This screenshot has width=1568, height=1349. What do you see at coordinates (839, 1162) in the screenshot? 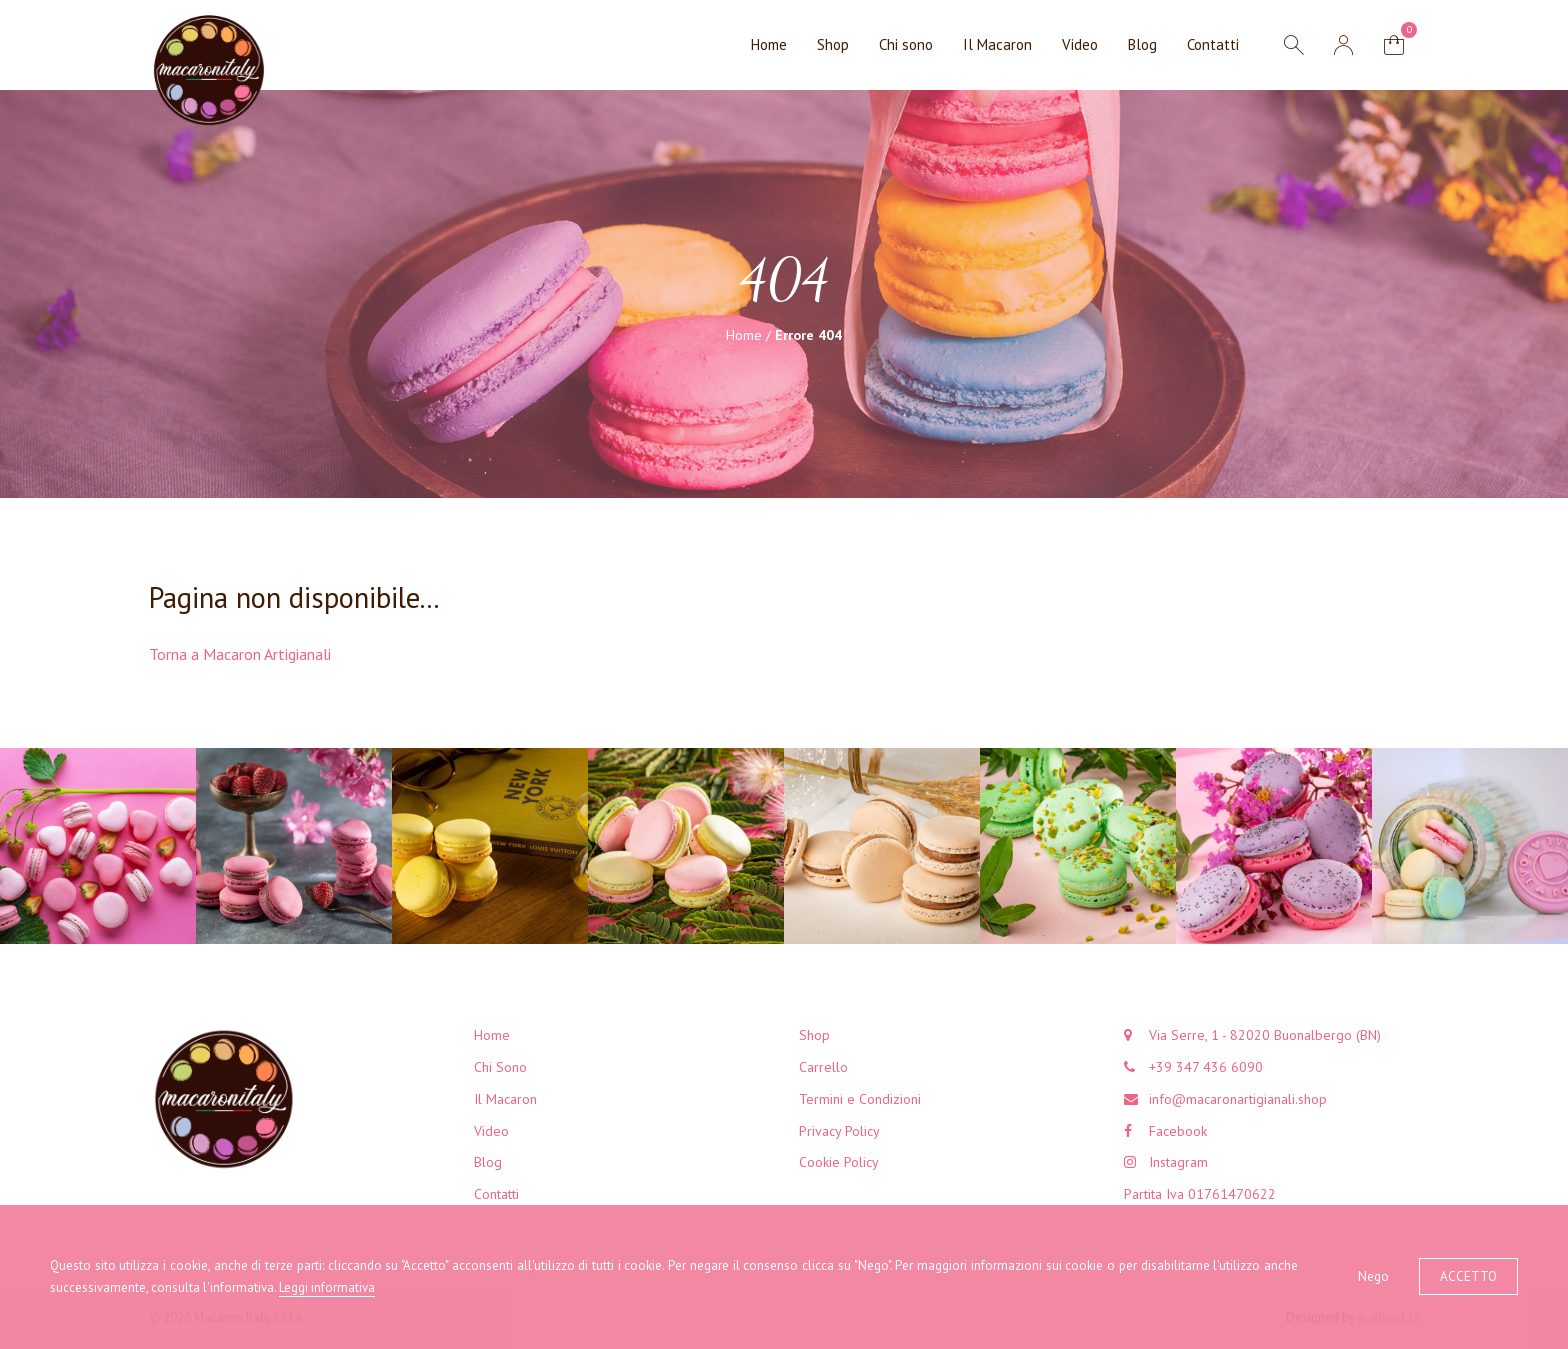
I see `Cookie Policy` at bounding box center [839, 1162].